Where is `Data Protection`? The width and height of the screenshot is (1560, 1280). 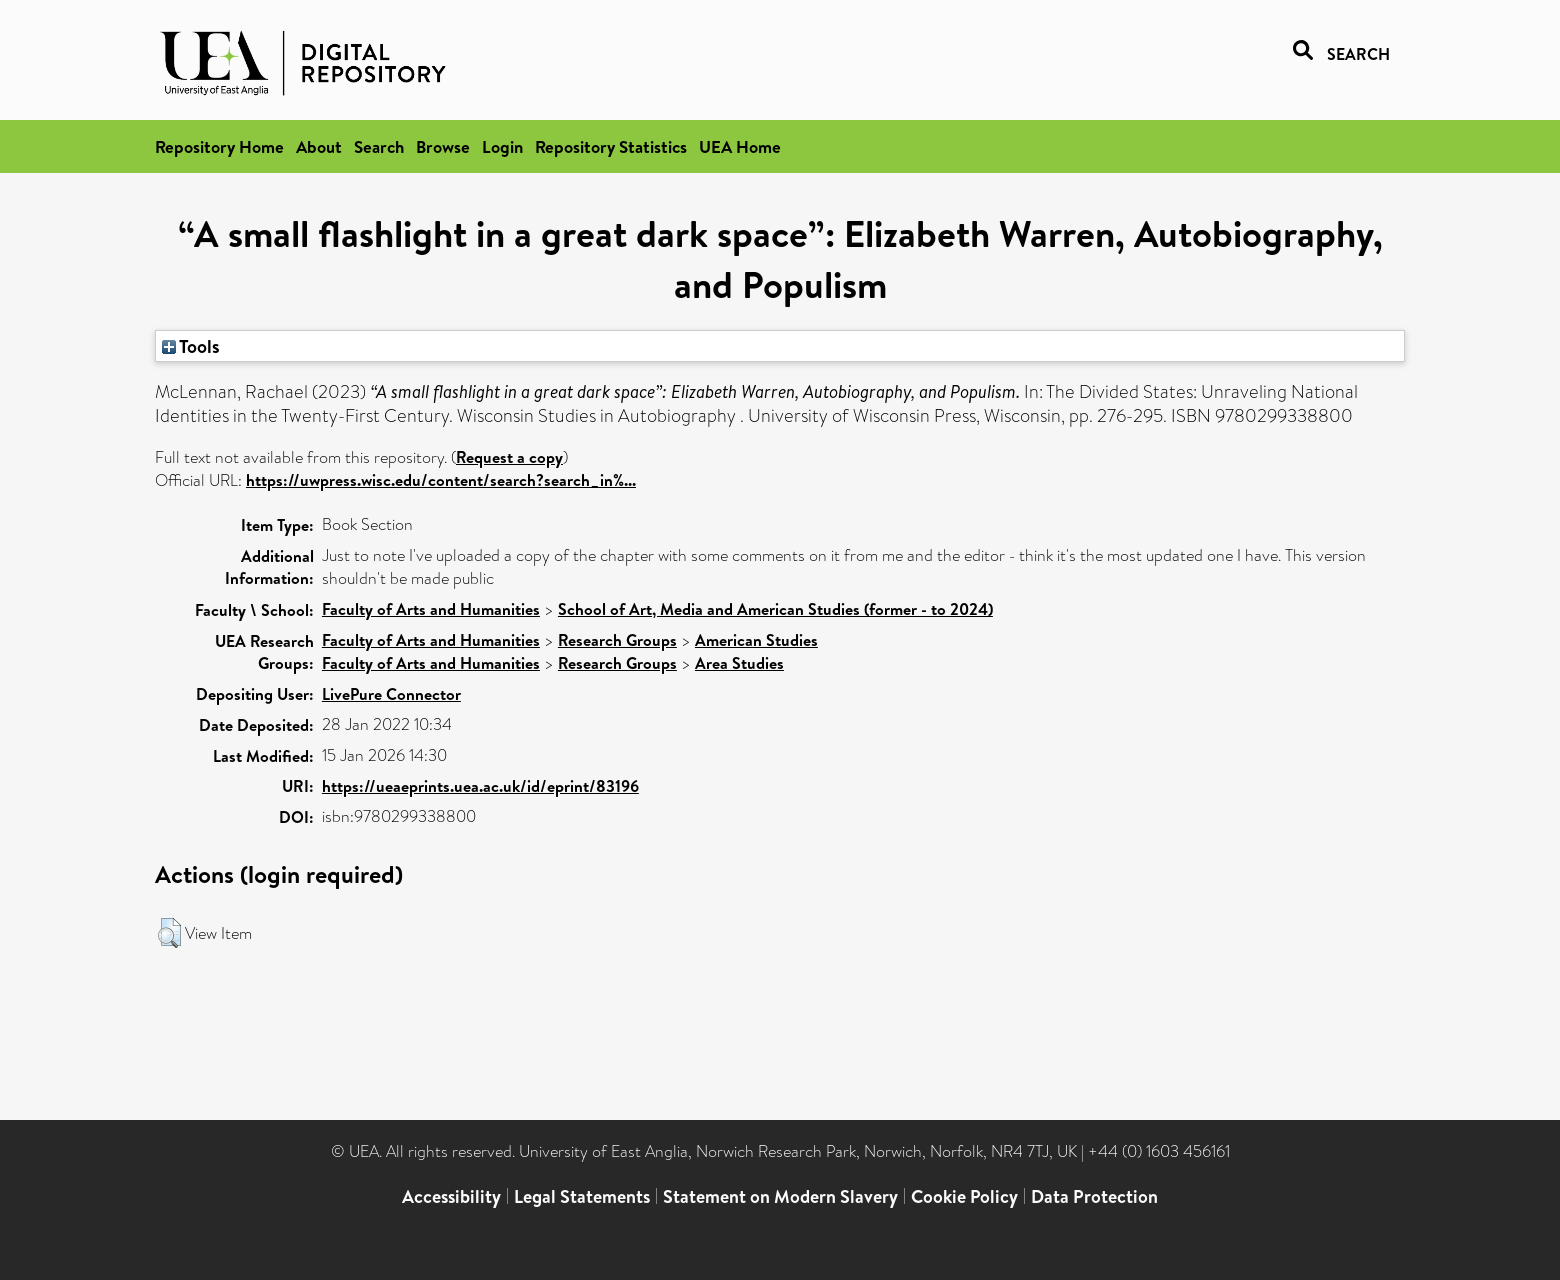
Data Protection is located at coordinates (1094, 1196).